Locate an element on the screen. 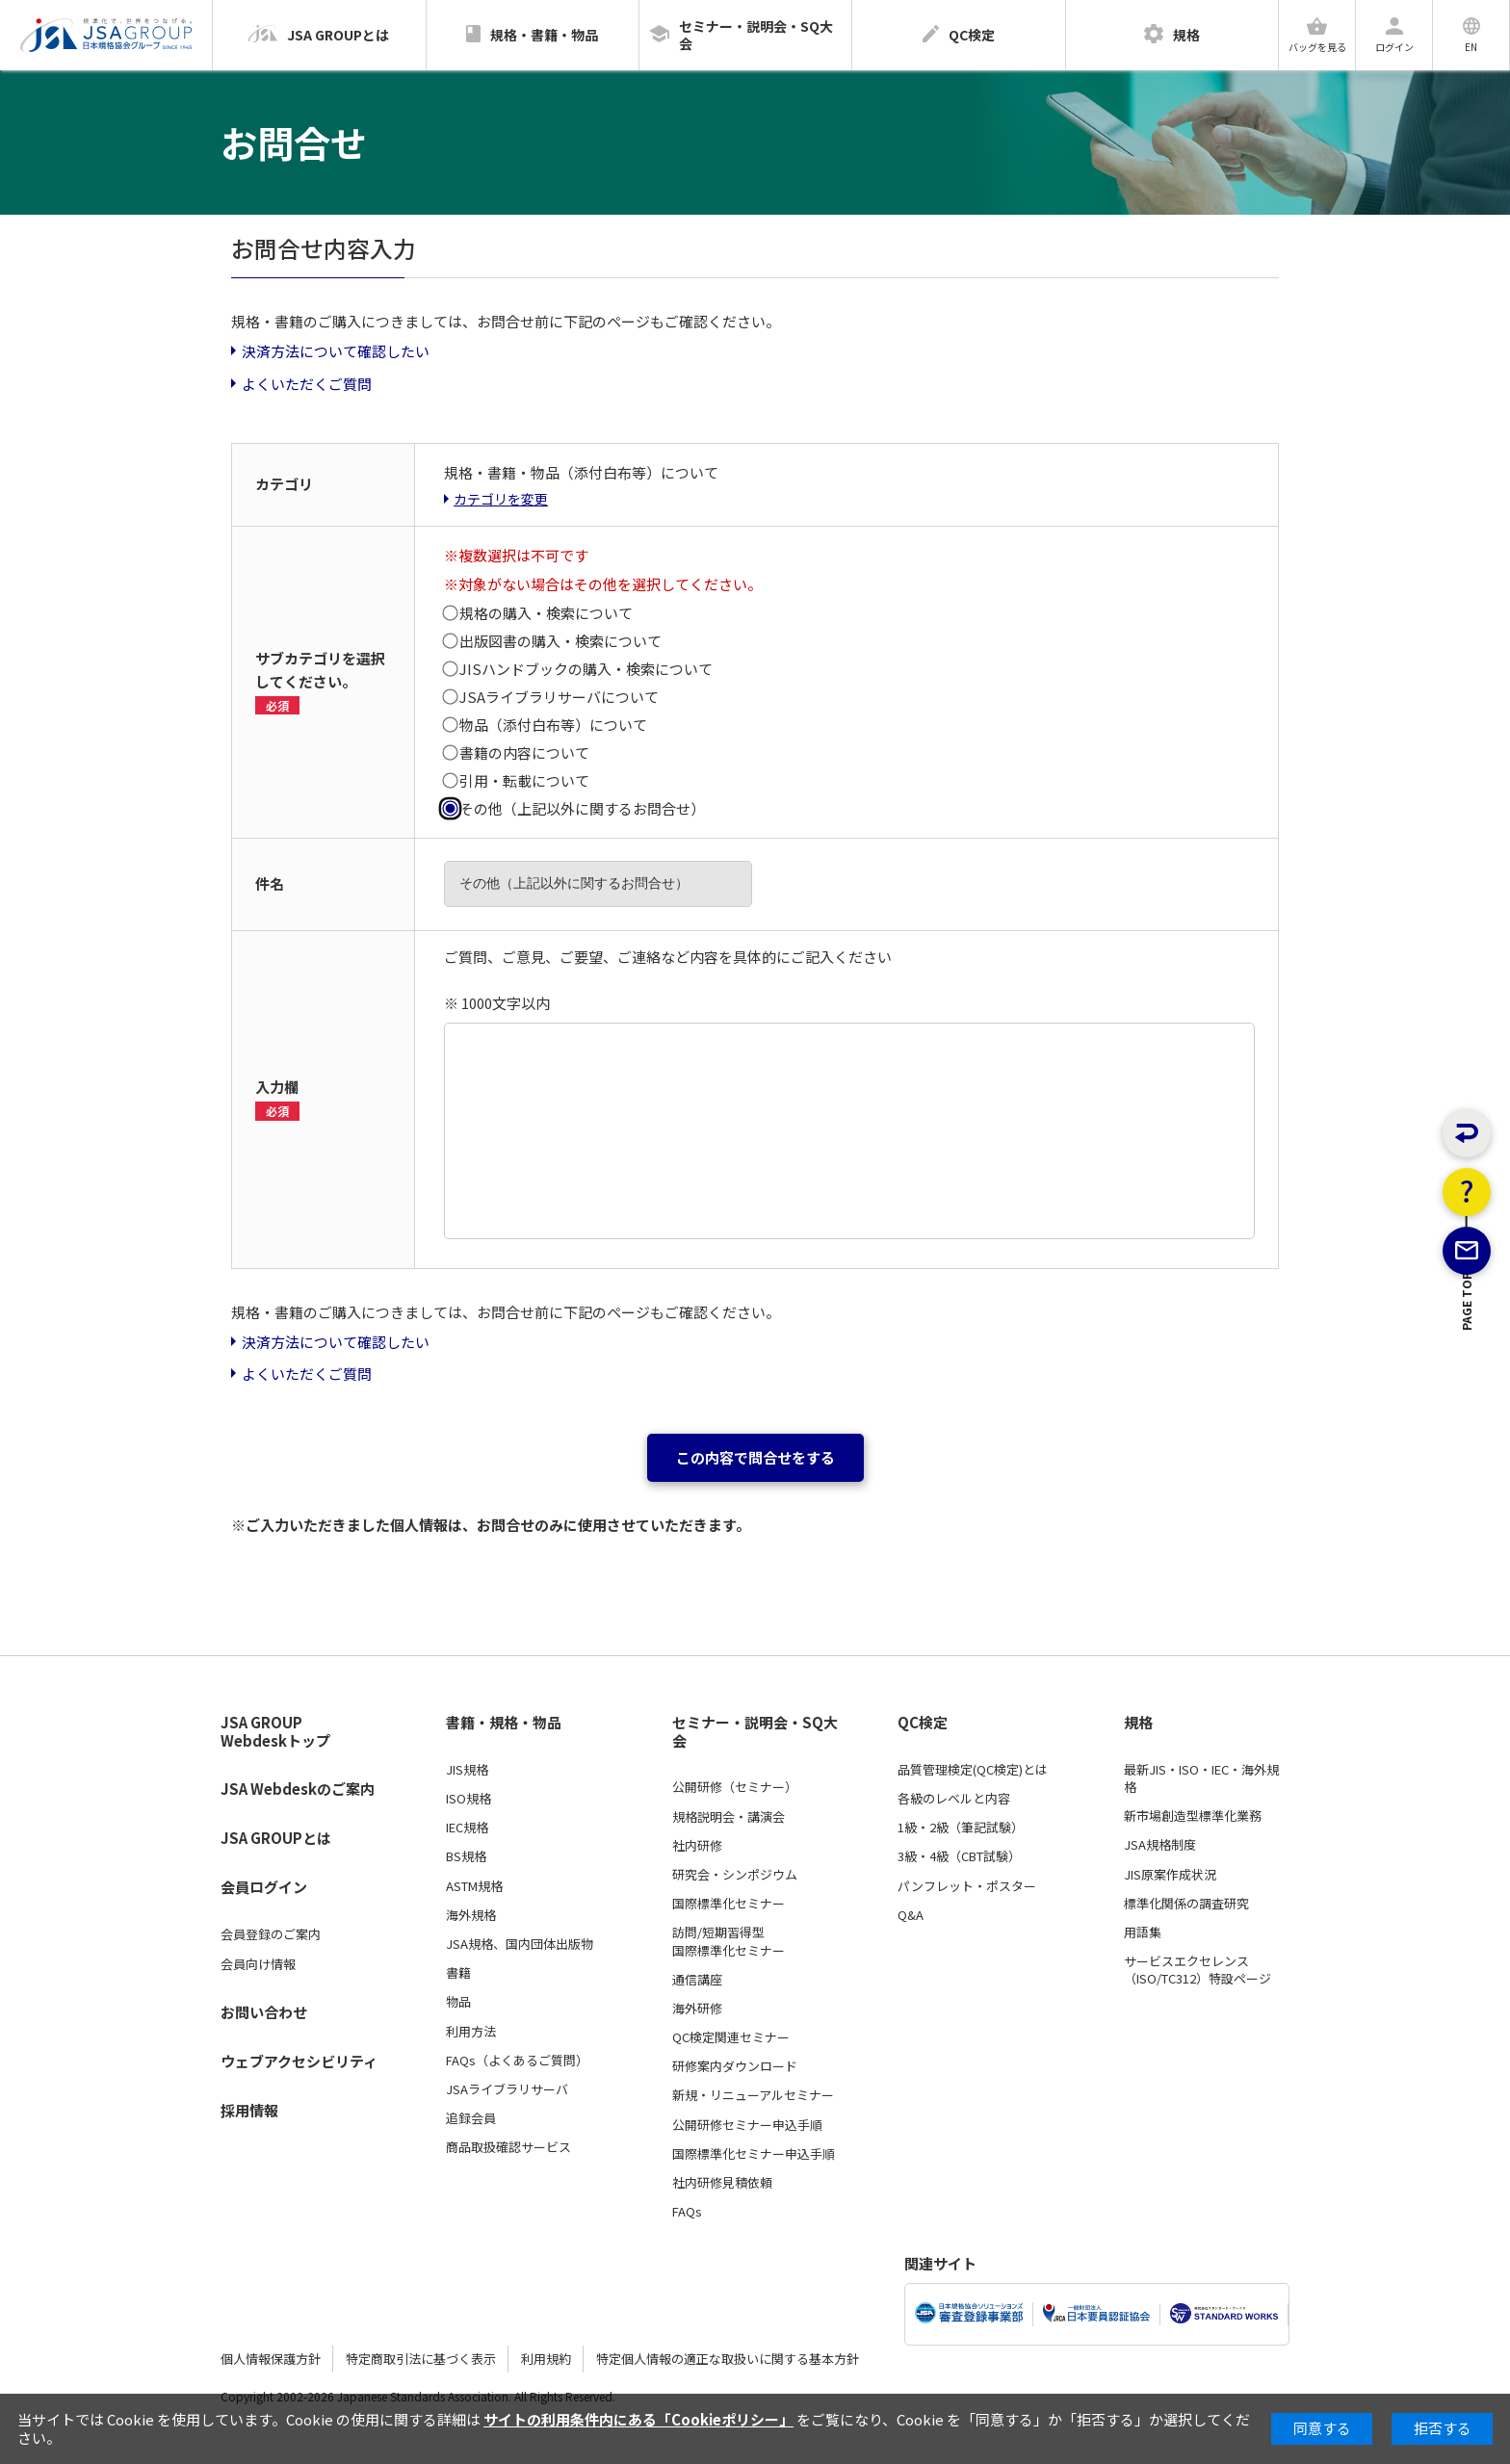  規格説明会・講演会 is located at coordinates (728, 1817).